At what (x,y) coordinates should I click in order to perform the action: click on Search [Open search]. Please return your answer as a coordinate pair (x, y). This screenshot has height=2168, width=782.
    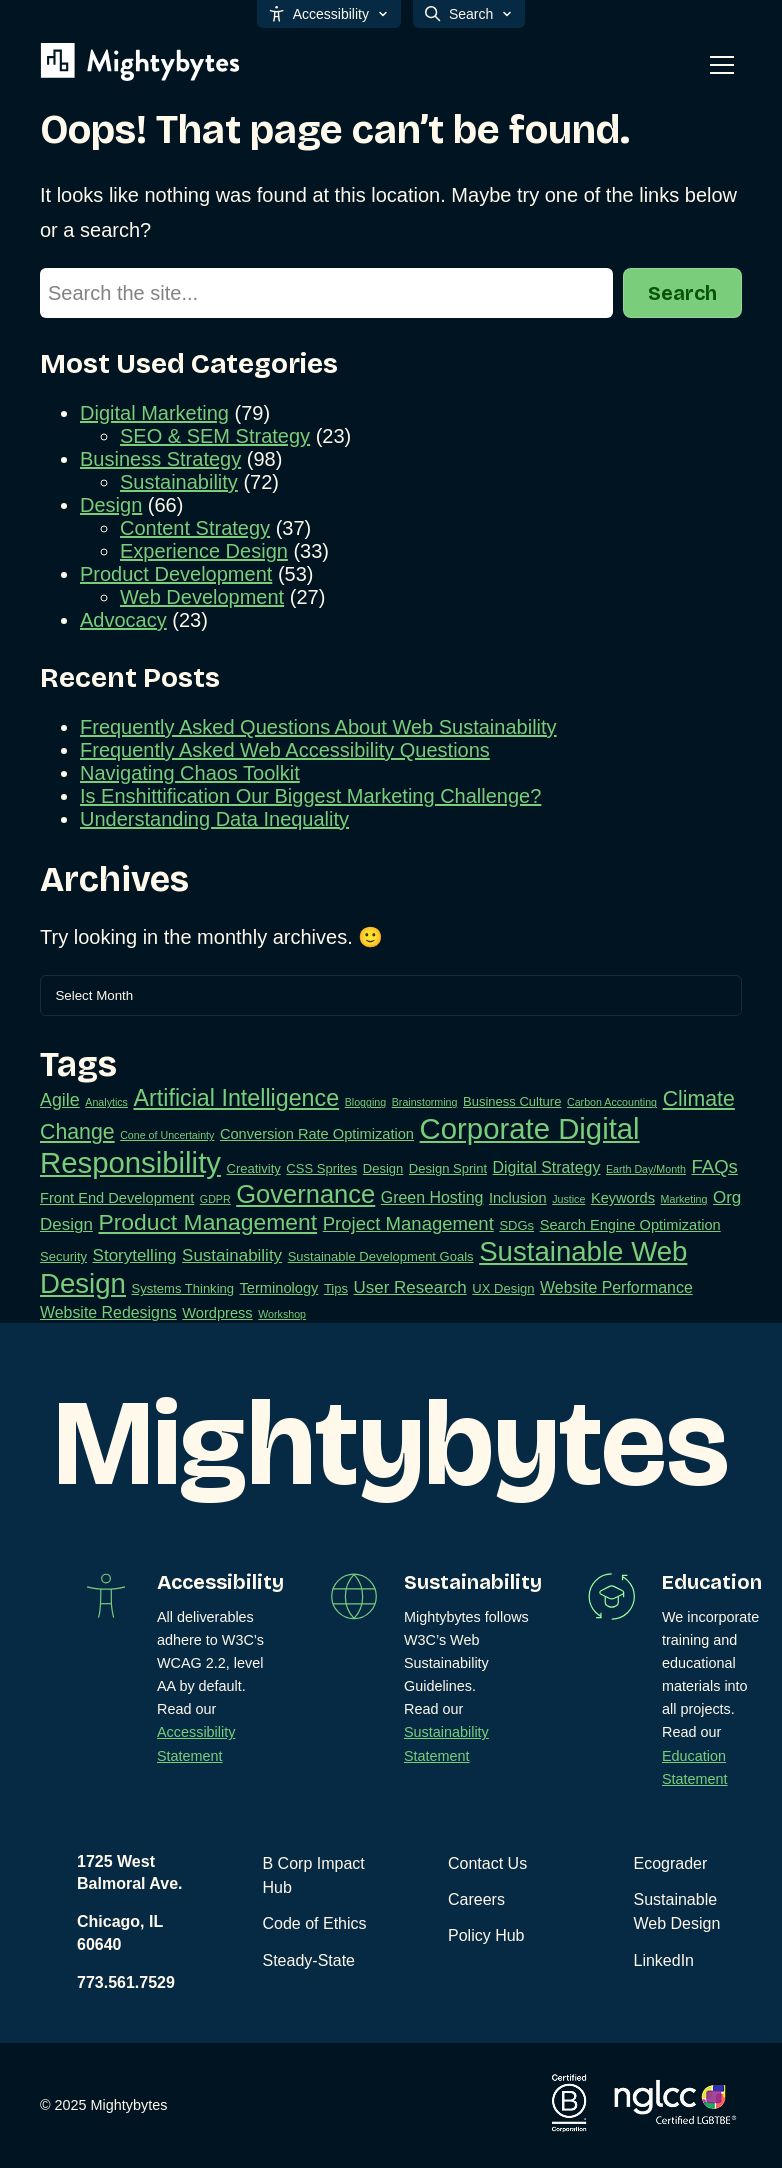
    Looking at the image, I should click on (469, 14).